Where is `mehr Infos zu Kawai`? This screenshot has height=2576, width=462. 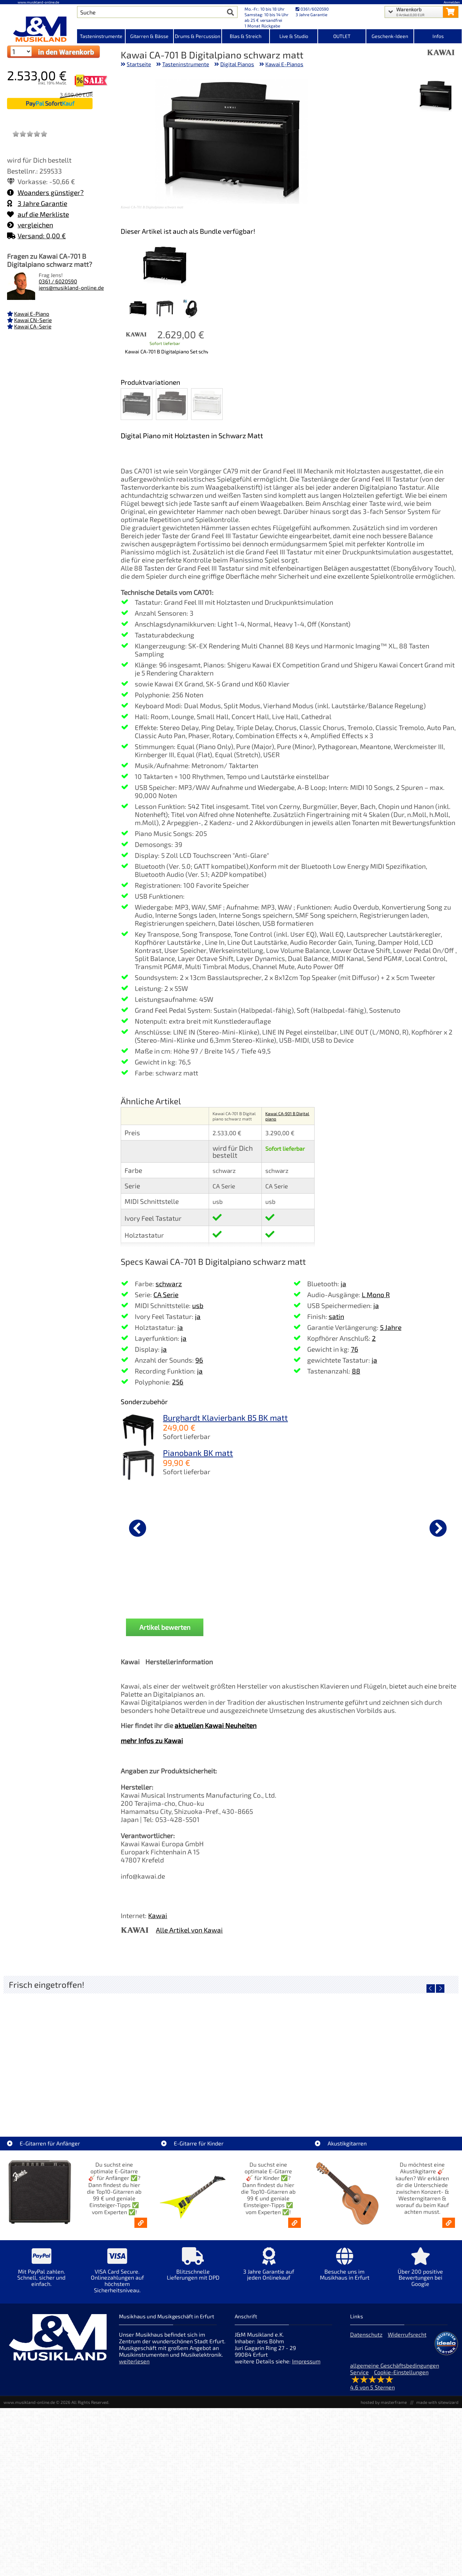 mehr Infos zu Kawai is located at coordinates (152, 1740).